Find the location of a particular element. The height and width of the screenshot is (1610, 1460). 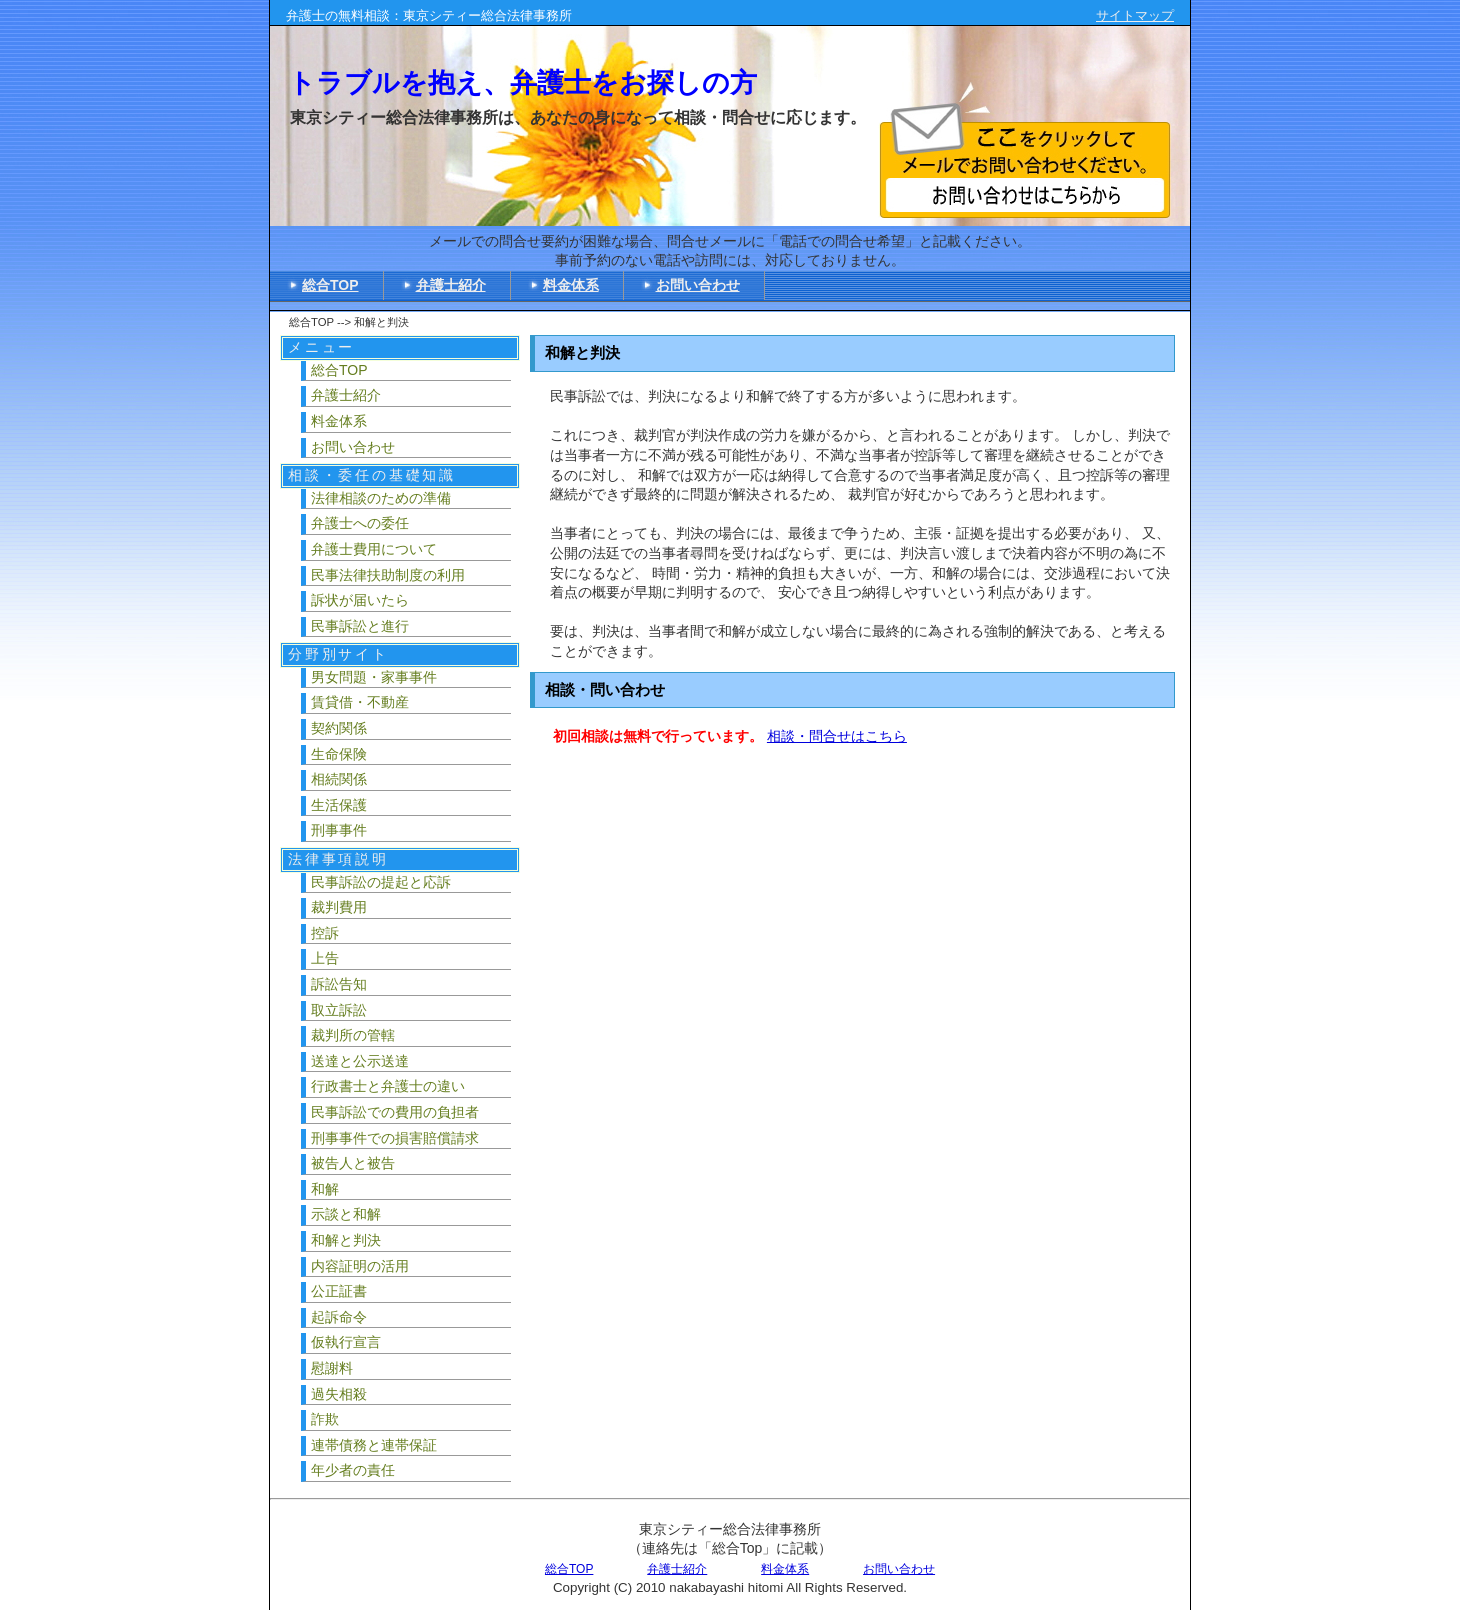

被告人と被告 is located at coordinates (353, 1163).